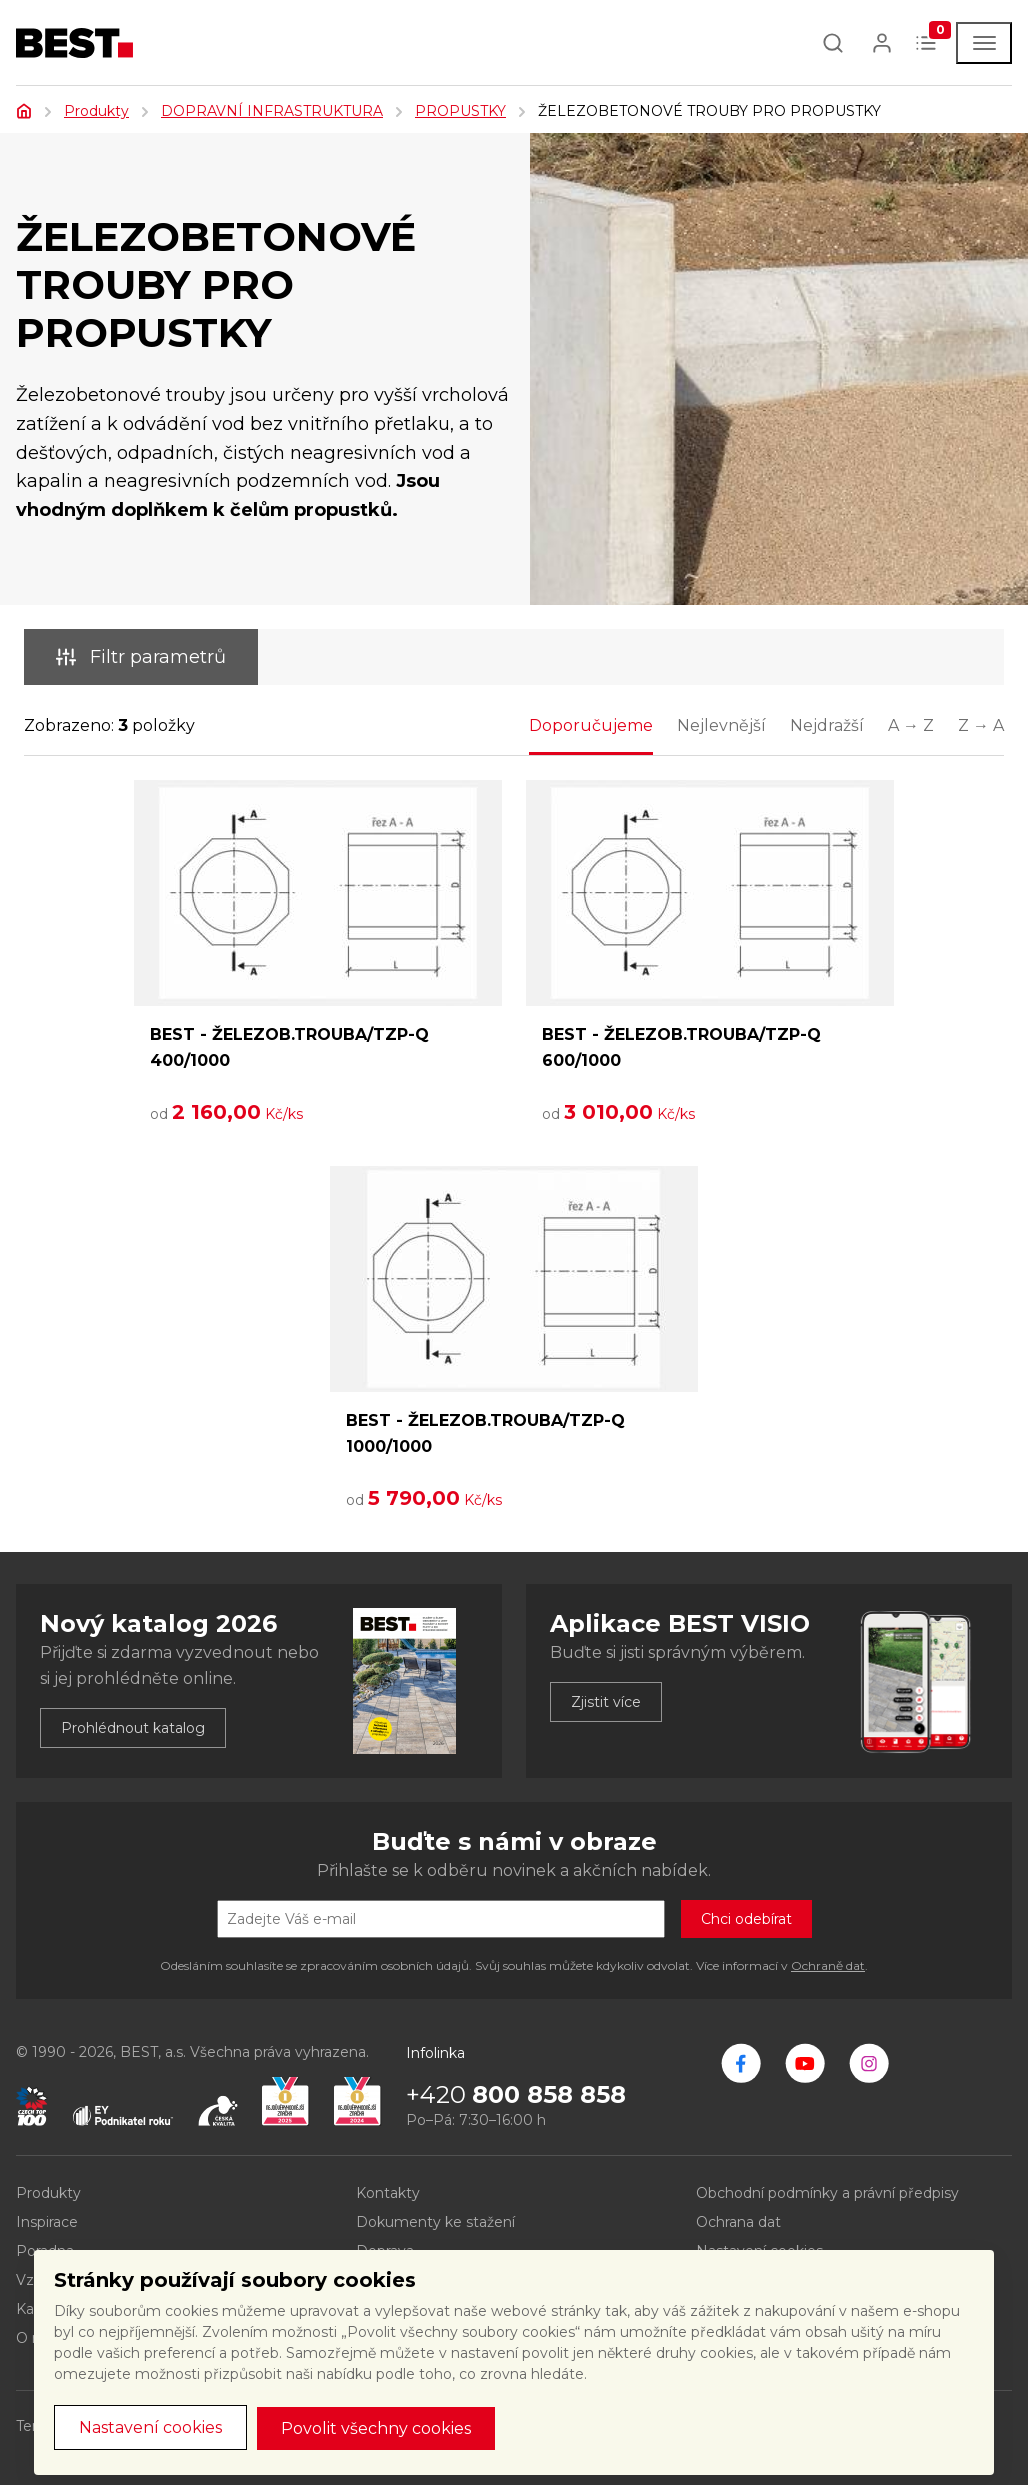 This screenshot has width=1028, height=2485. Describe the element at coordinates (460, 111) in the screenshot. I see `PROPUSTKY` at that location.